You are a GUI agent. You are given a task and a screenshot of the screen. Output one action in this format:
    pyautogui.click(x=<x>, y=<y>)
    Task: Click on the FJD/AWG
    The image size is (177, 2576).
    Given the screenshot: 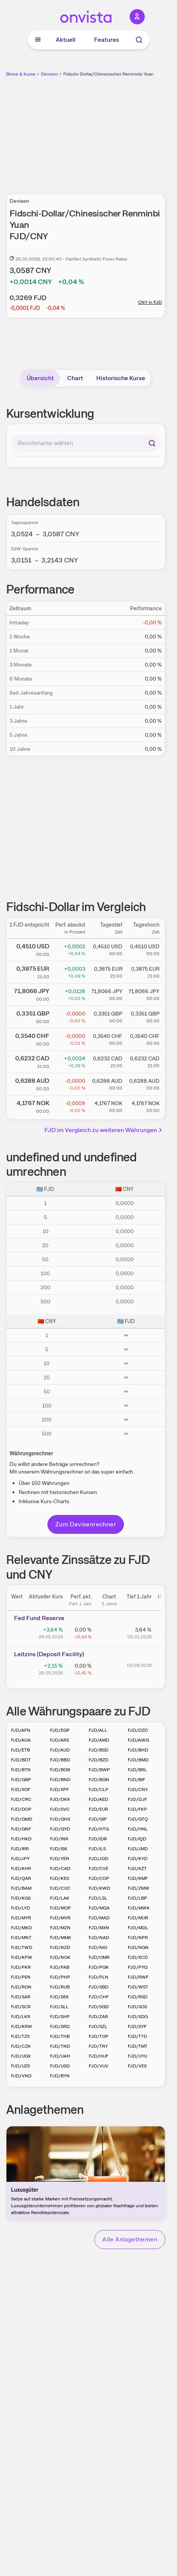 What is the action you would take?
    pyautogui.click(x=138, y=1740)
    